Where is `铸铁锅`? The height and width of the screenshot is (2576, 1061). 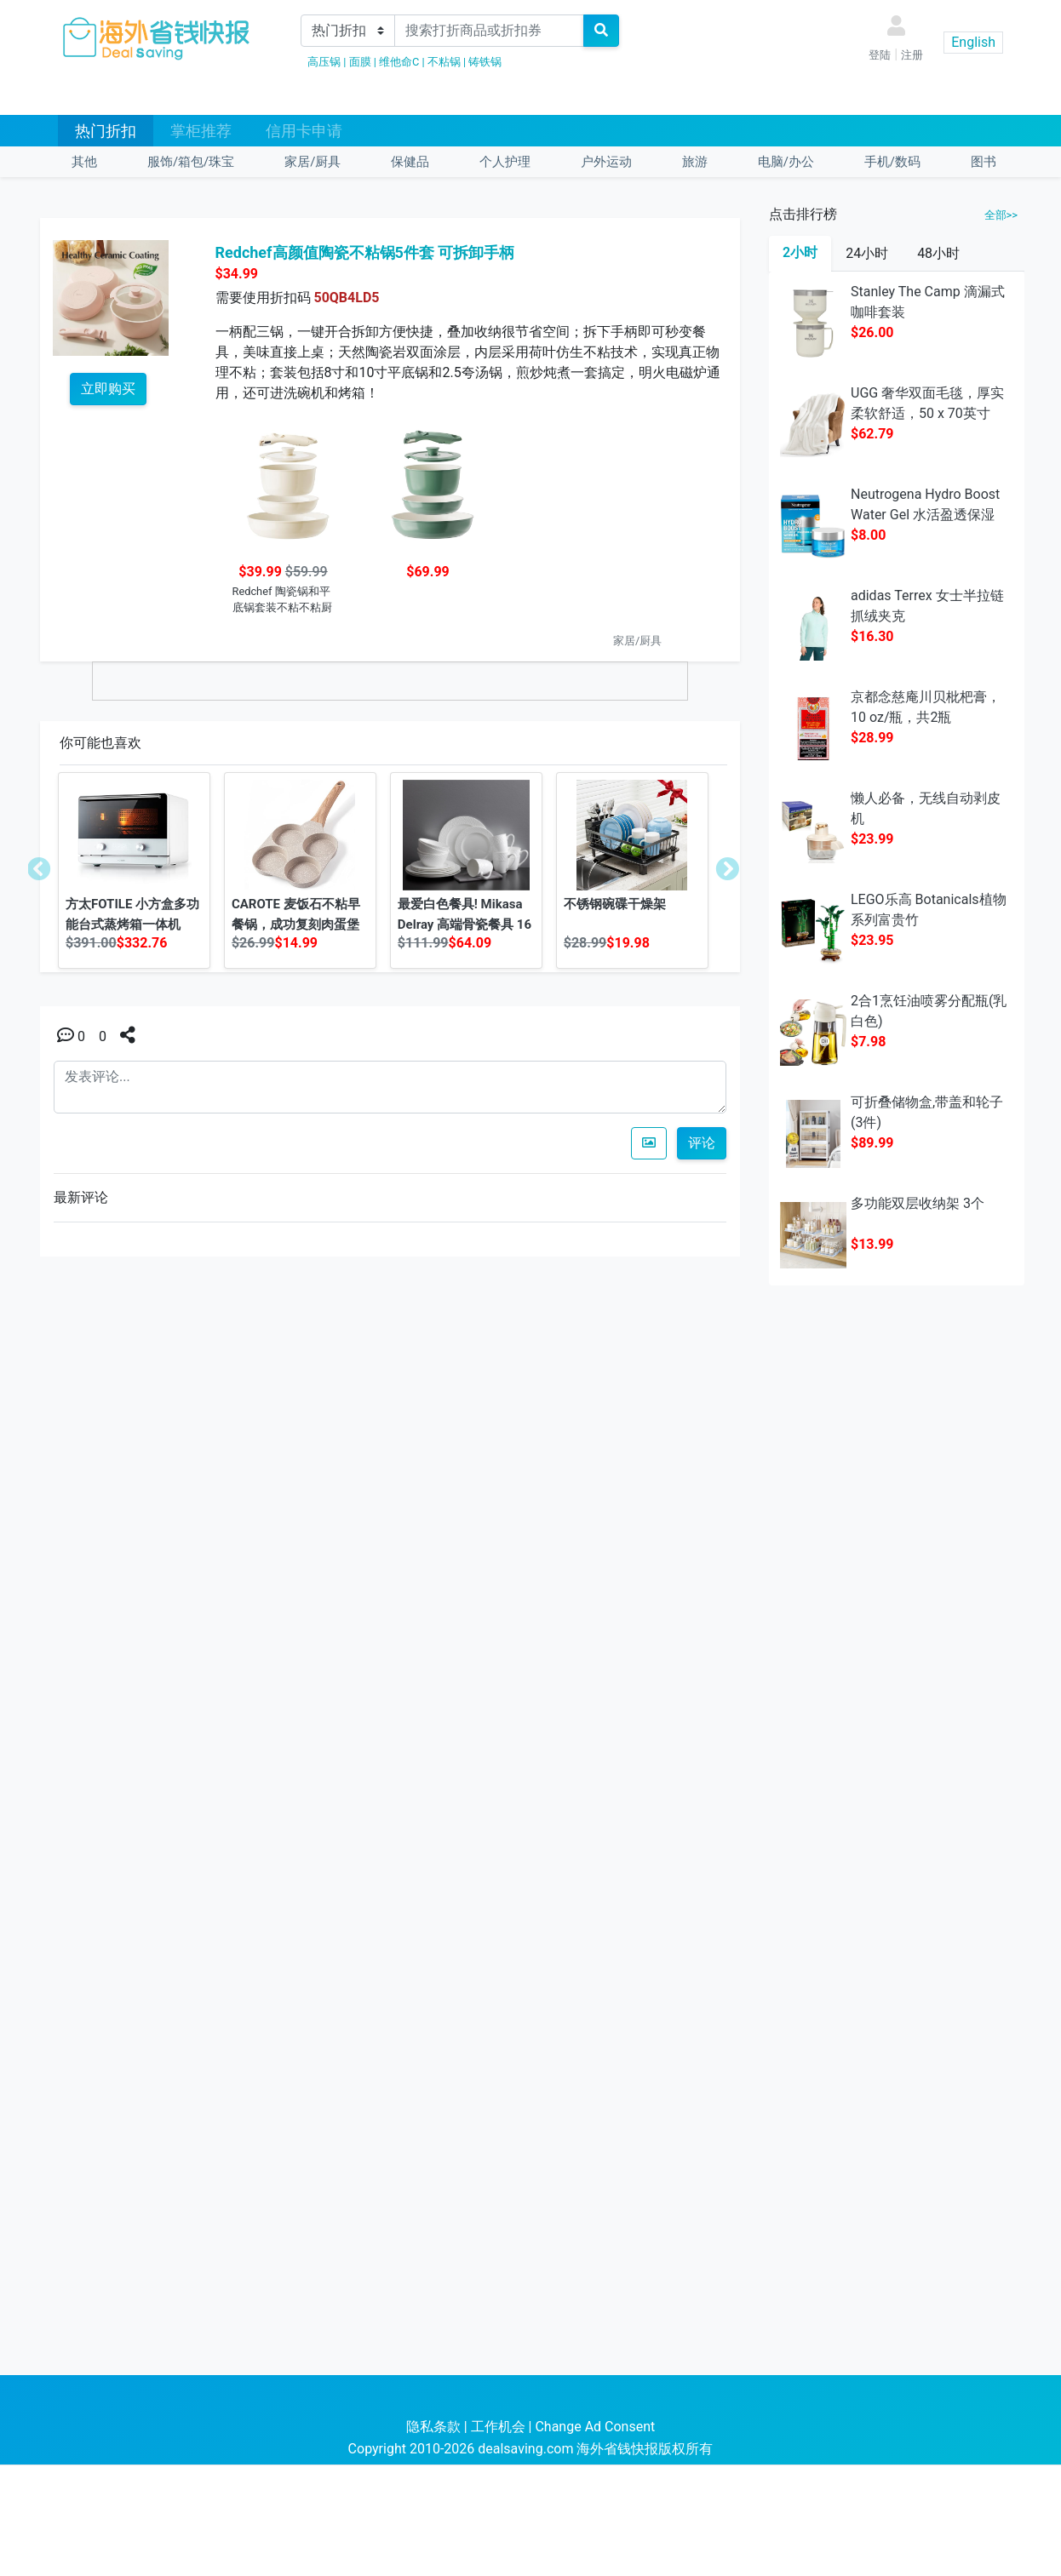 铸铁锅 is located at coordinates (485, 61).